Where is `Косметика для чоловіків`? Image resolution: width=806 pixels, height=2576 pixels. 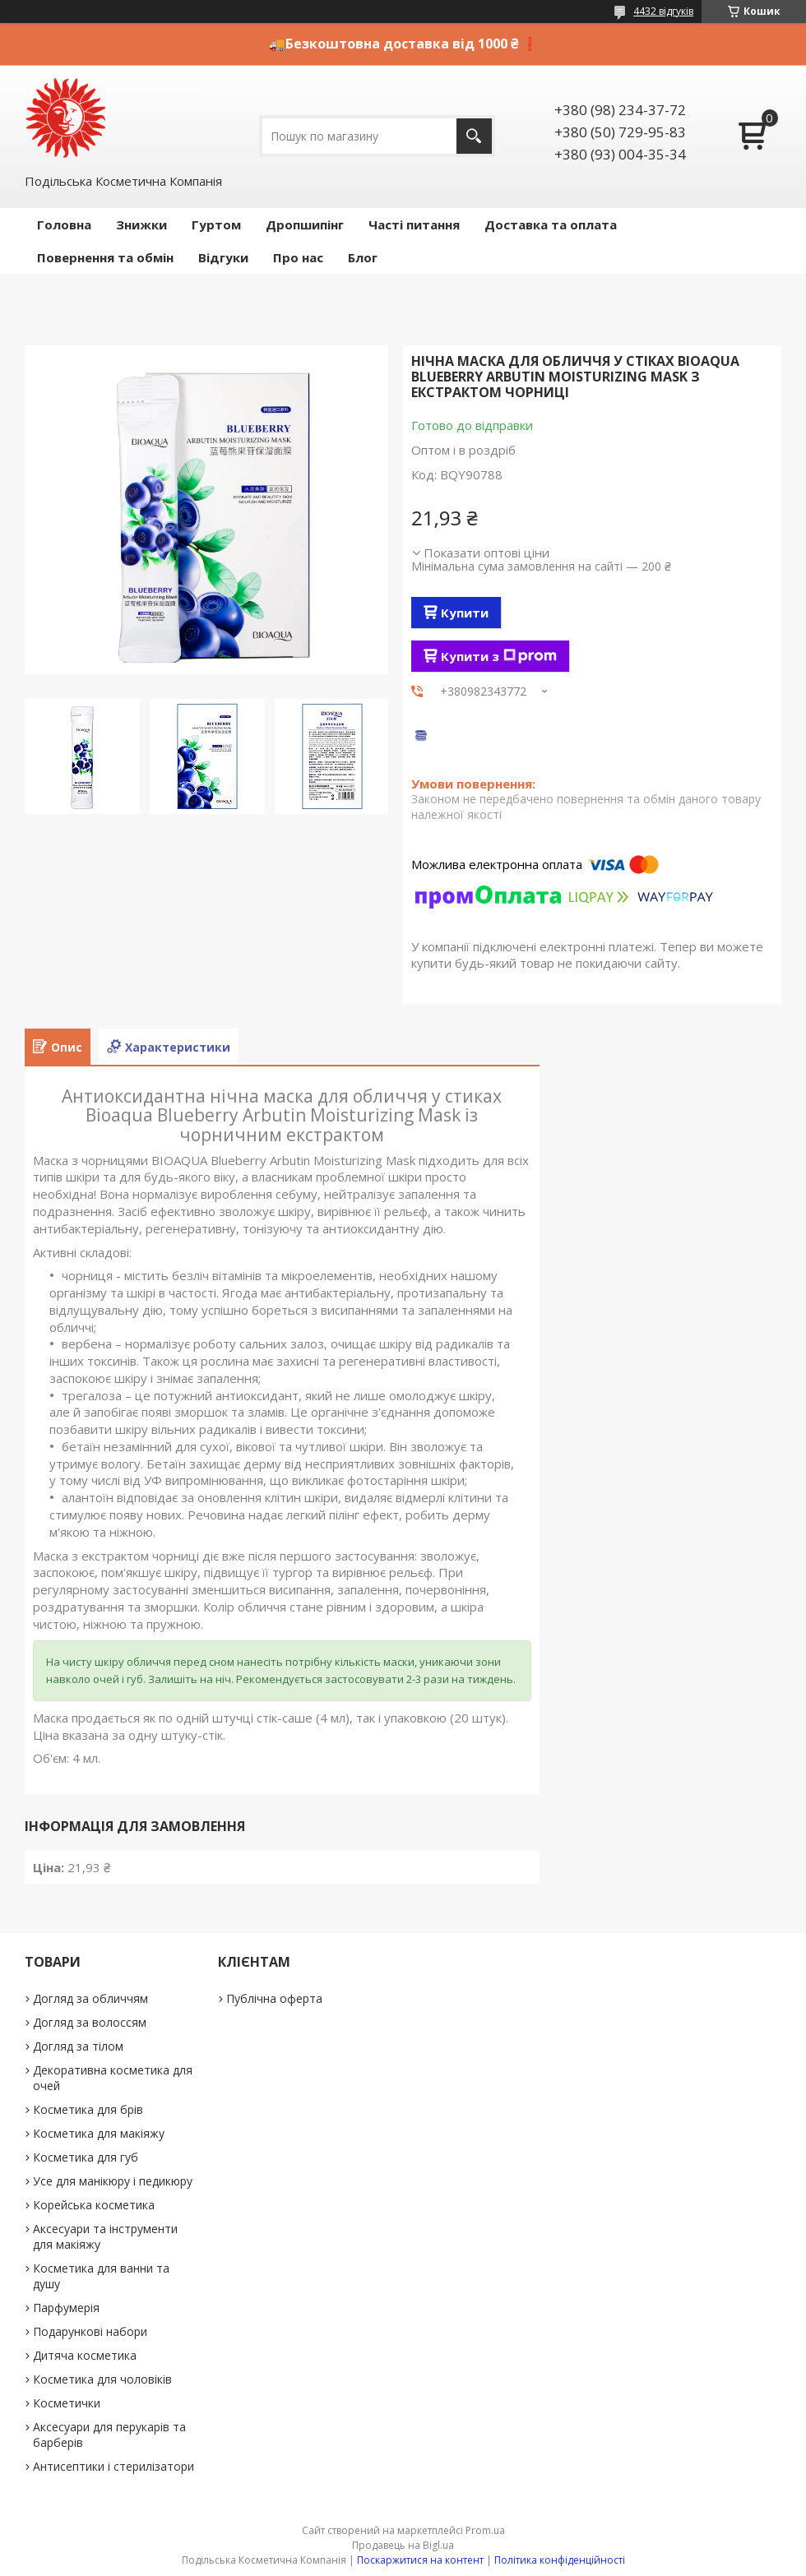 Косметика для чоловіків is located at coordinates (102, 2379).